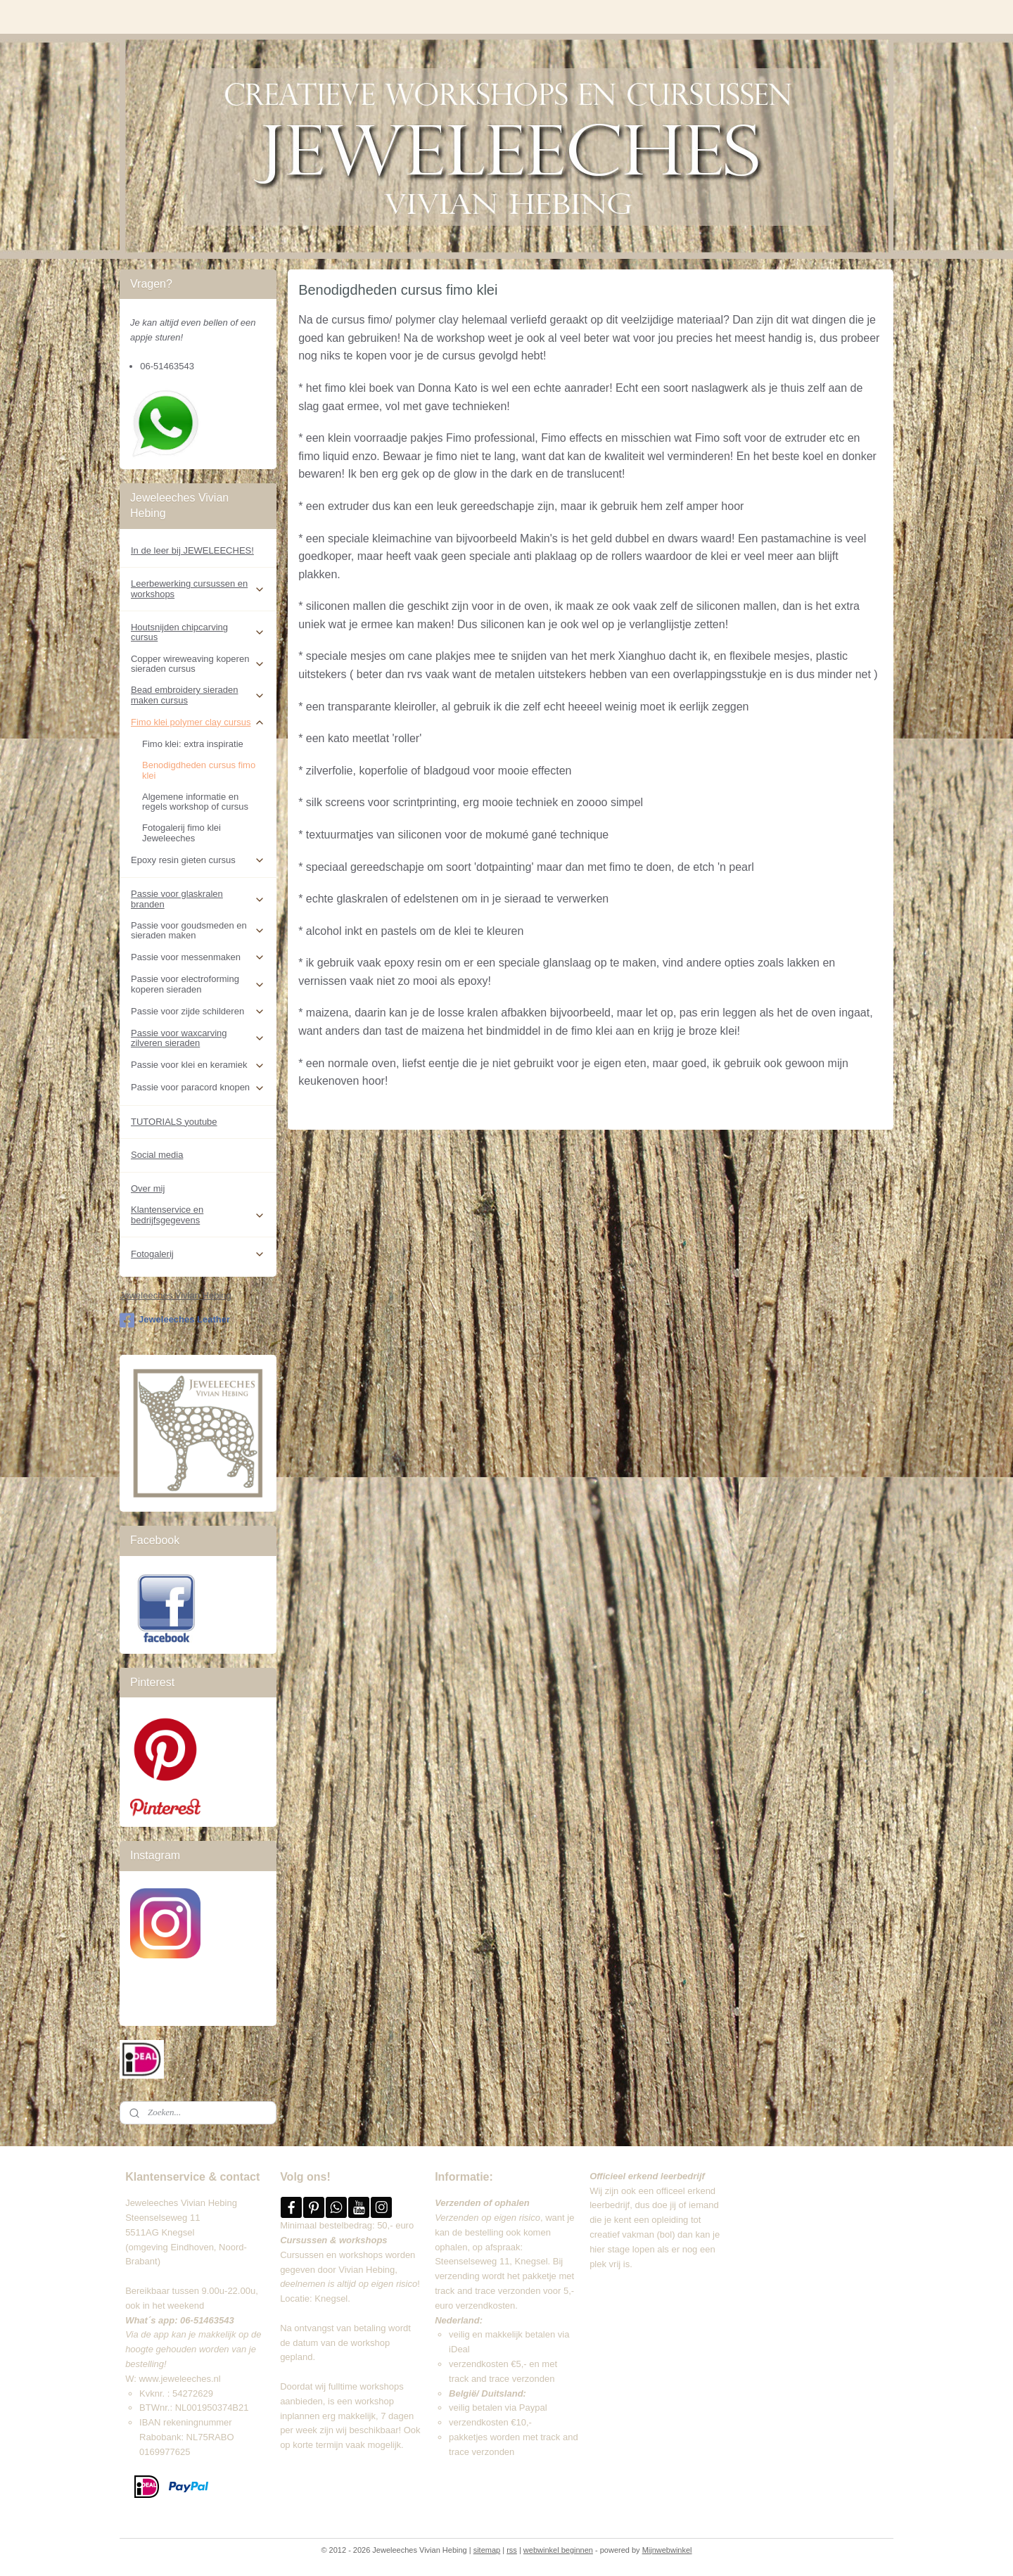 The height and width of the screenshot is (2576, 1013). I want to click on Fimo klei: extra inspiratie, so click(192, 744).